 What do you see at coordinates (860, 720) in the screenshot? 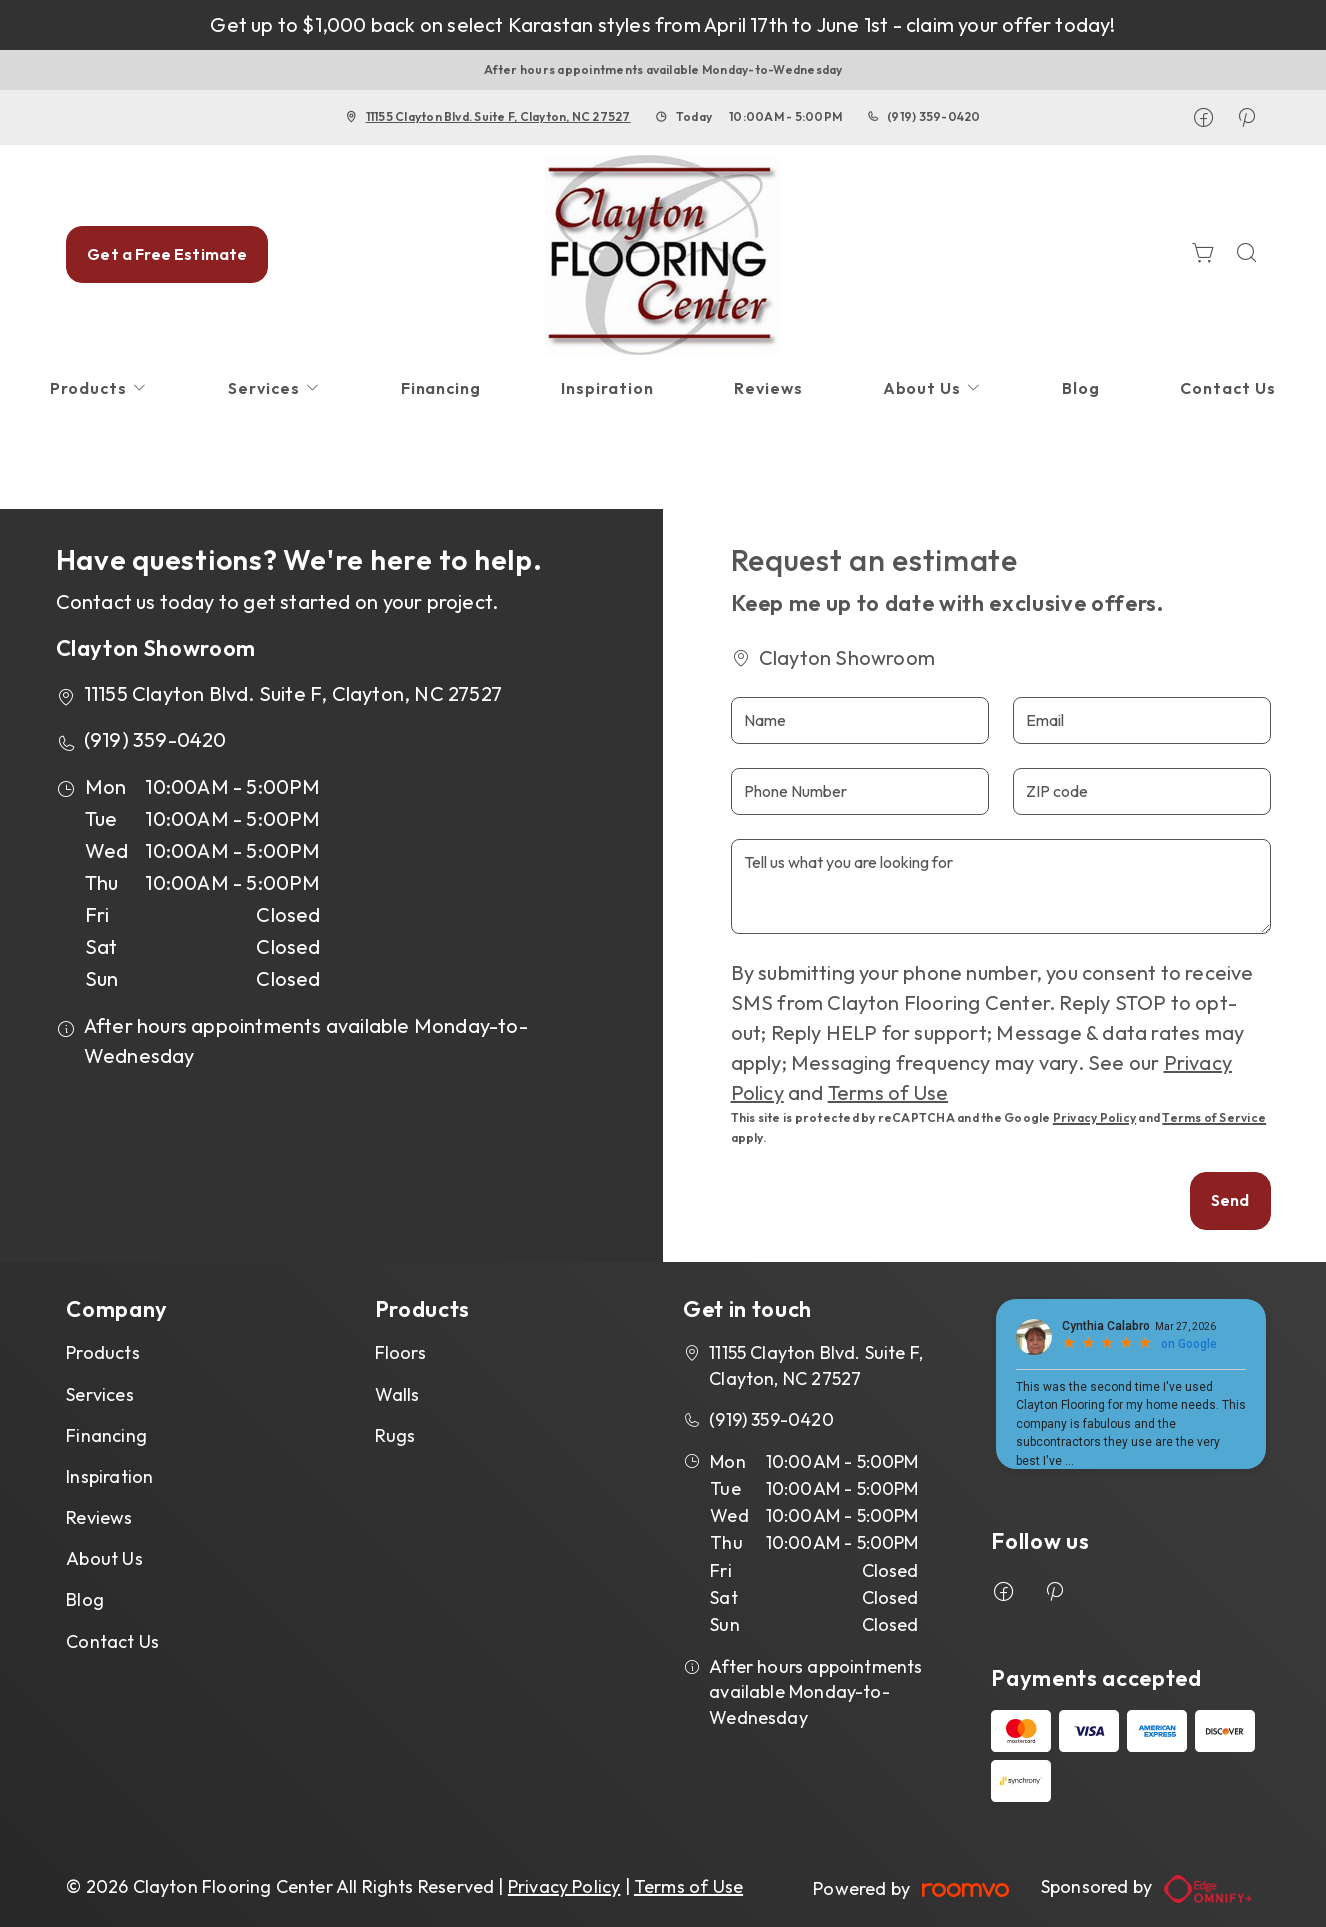
I see `[Name]` at bounding box center [860, 720].